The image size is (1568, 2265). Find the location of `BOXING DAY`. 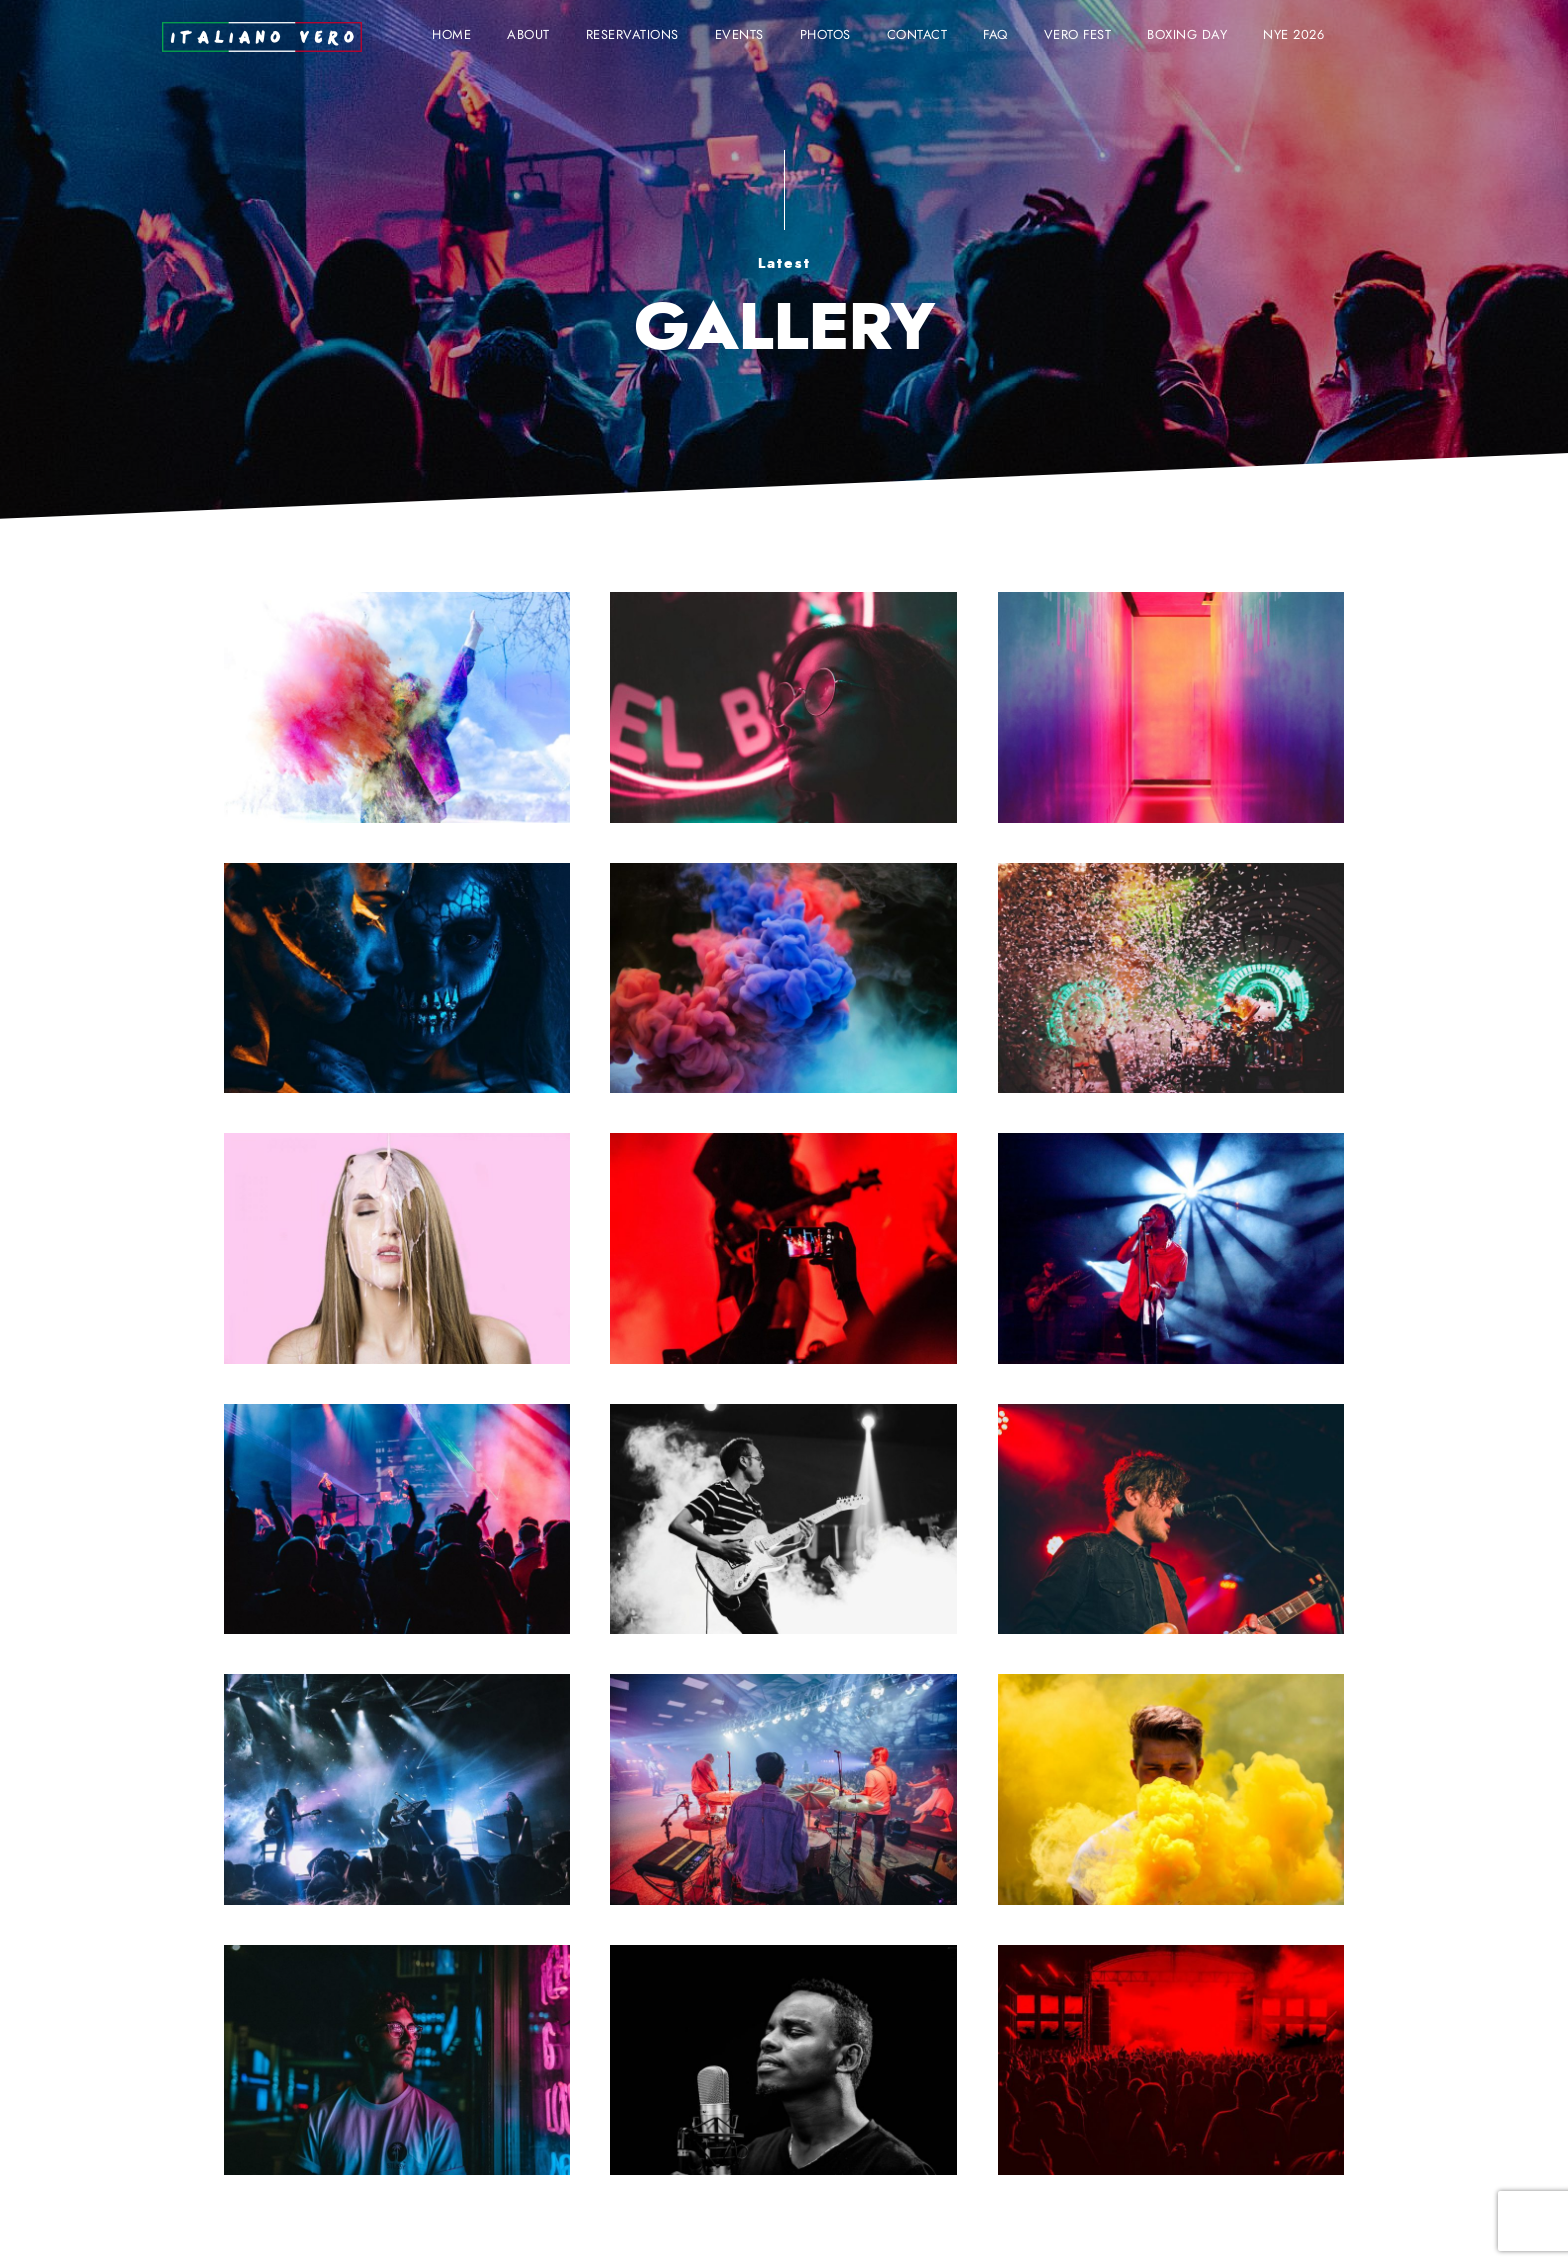

BOXING DAY is located at coordinates (1187, 35).